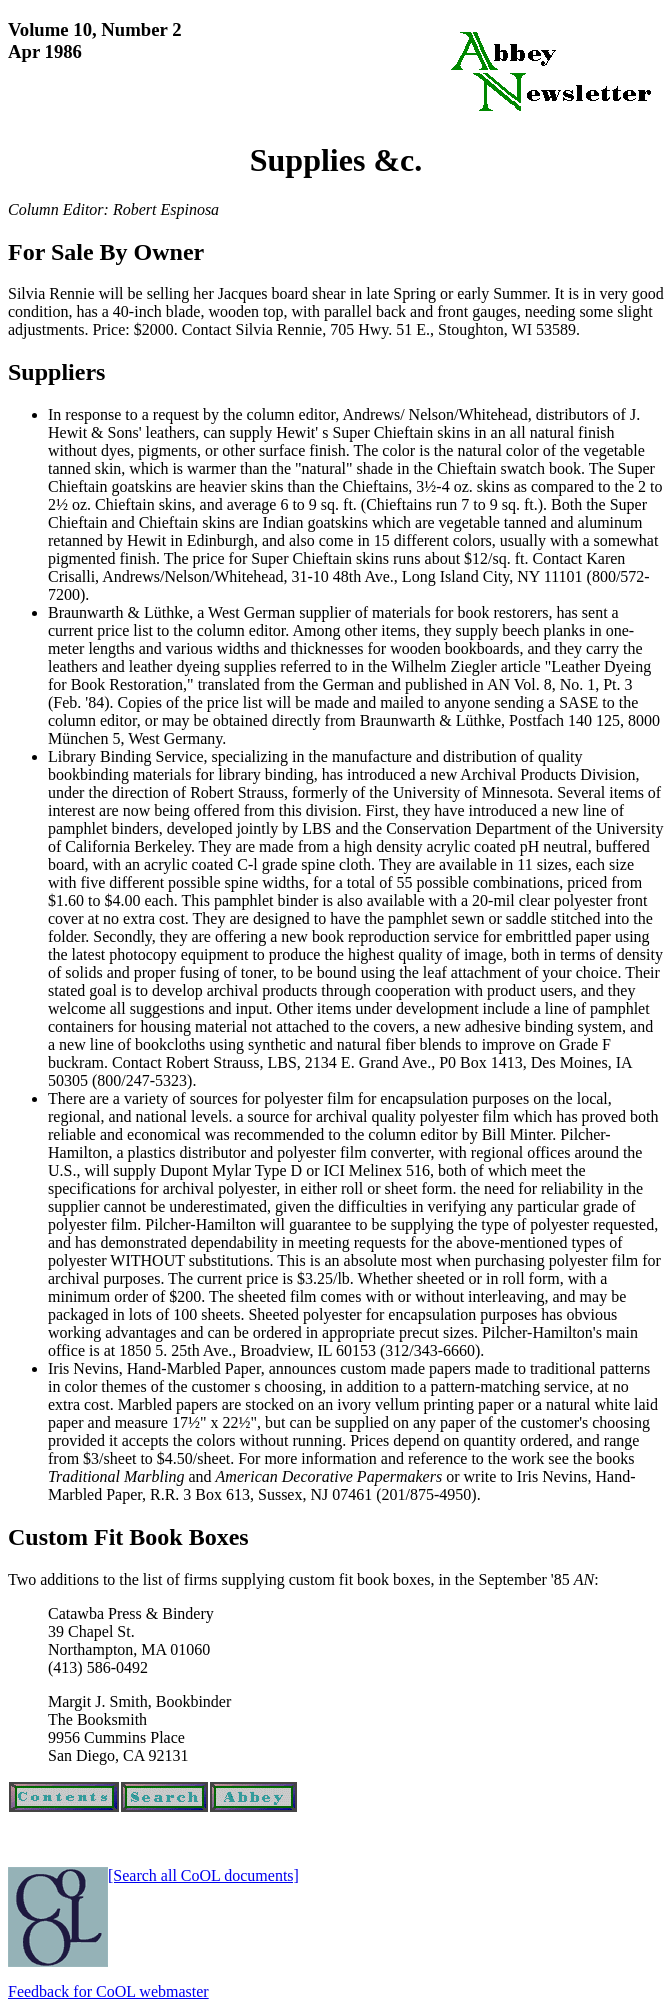  Describe the element at coordinates (203, 1875) in the screenshot. I see `[Search all CoOL documents]` at that location.